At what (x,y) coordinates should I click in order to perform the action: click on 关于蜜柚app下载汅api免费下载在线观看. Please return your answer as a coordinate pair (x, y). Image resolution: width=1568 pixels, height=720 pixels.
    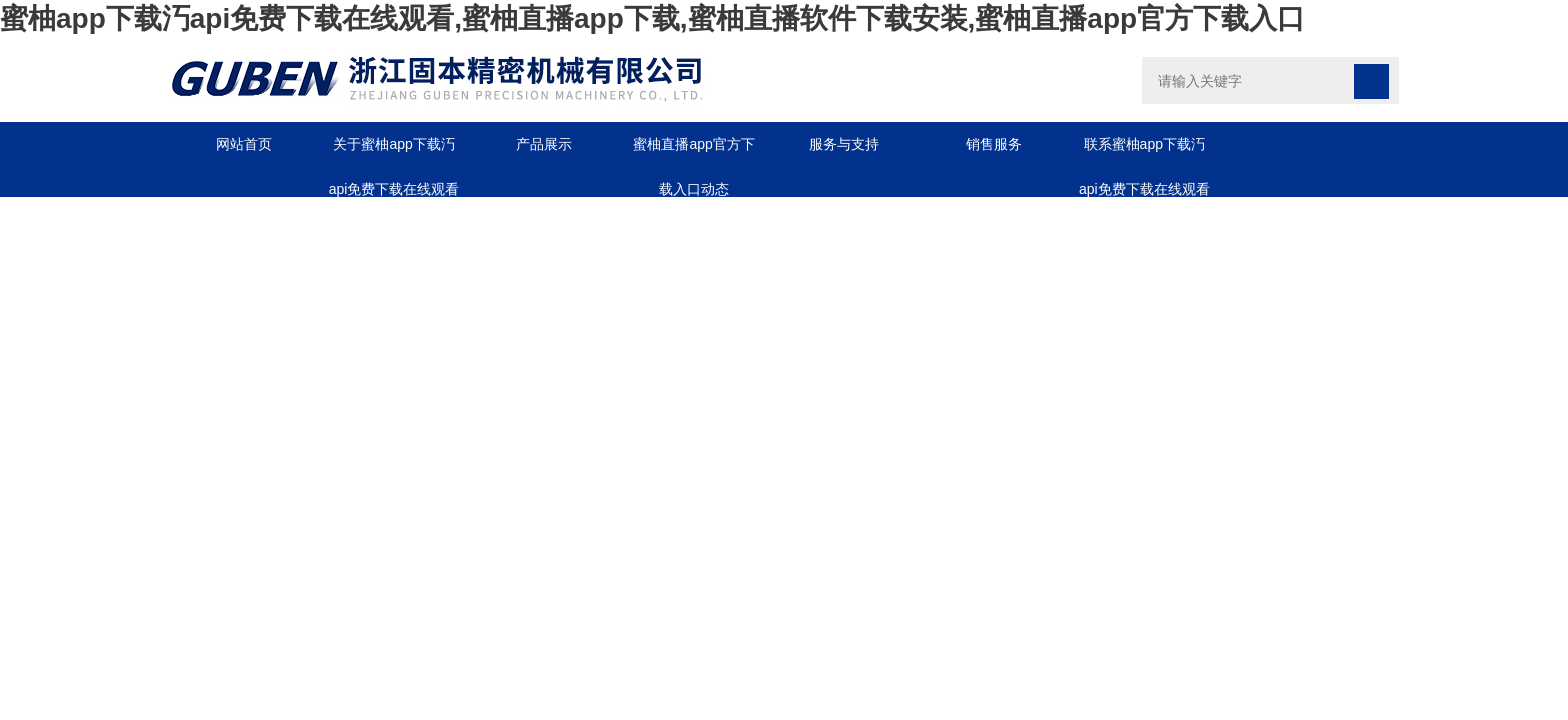
    Looking at the image, I should click on (394, 151).